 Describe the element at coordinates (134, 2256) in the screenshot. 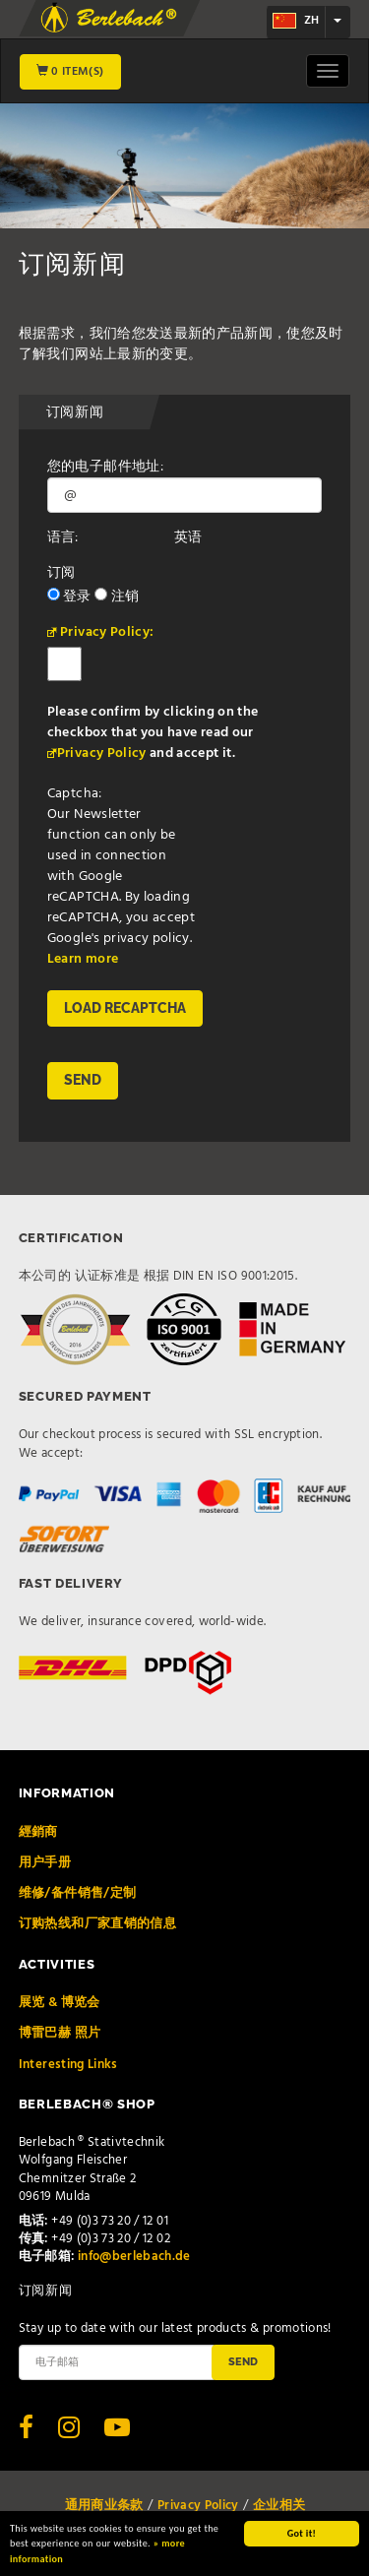

I see `info@berlebach.de` at that location.